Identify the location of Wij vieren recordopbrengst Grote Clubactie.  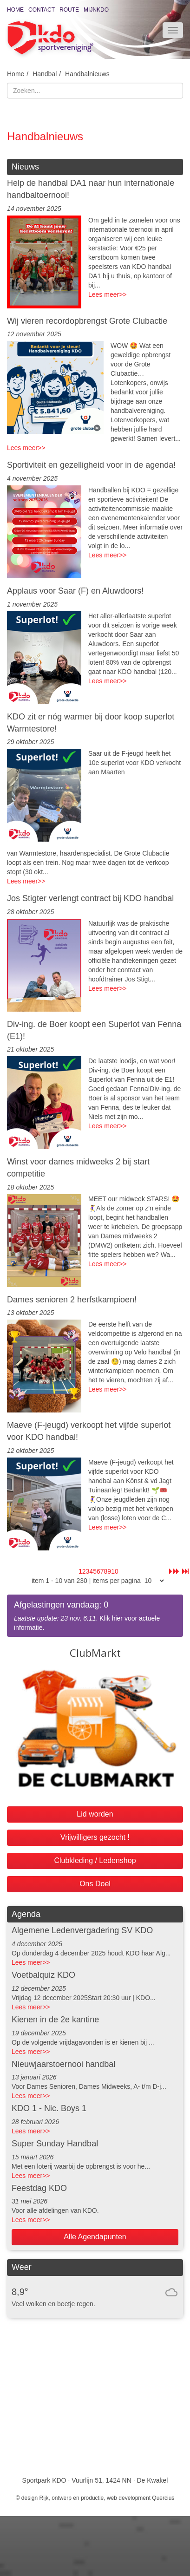
(87, 321).